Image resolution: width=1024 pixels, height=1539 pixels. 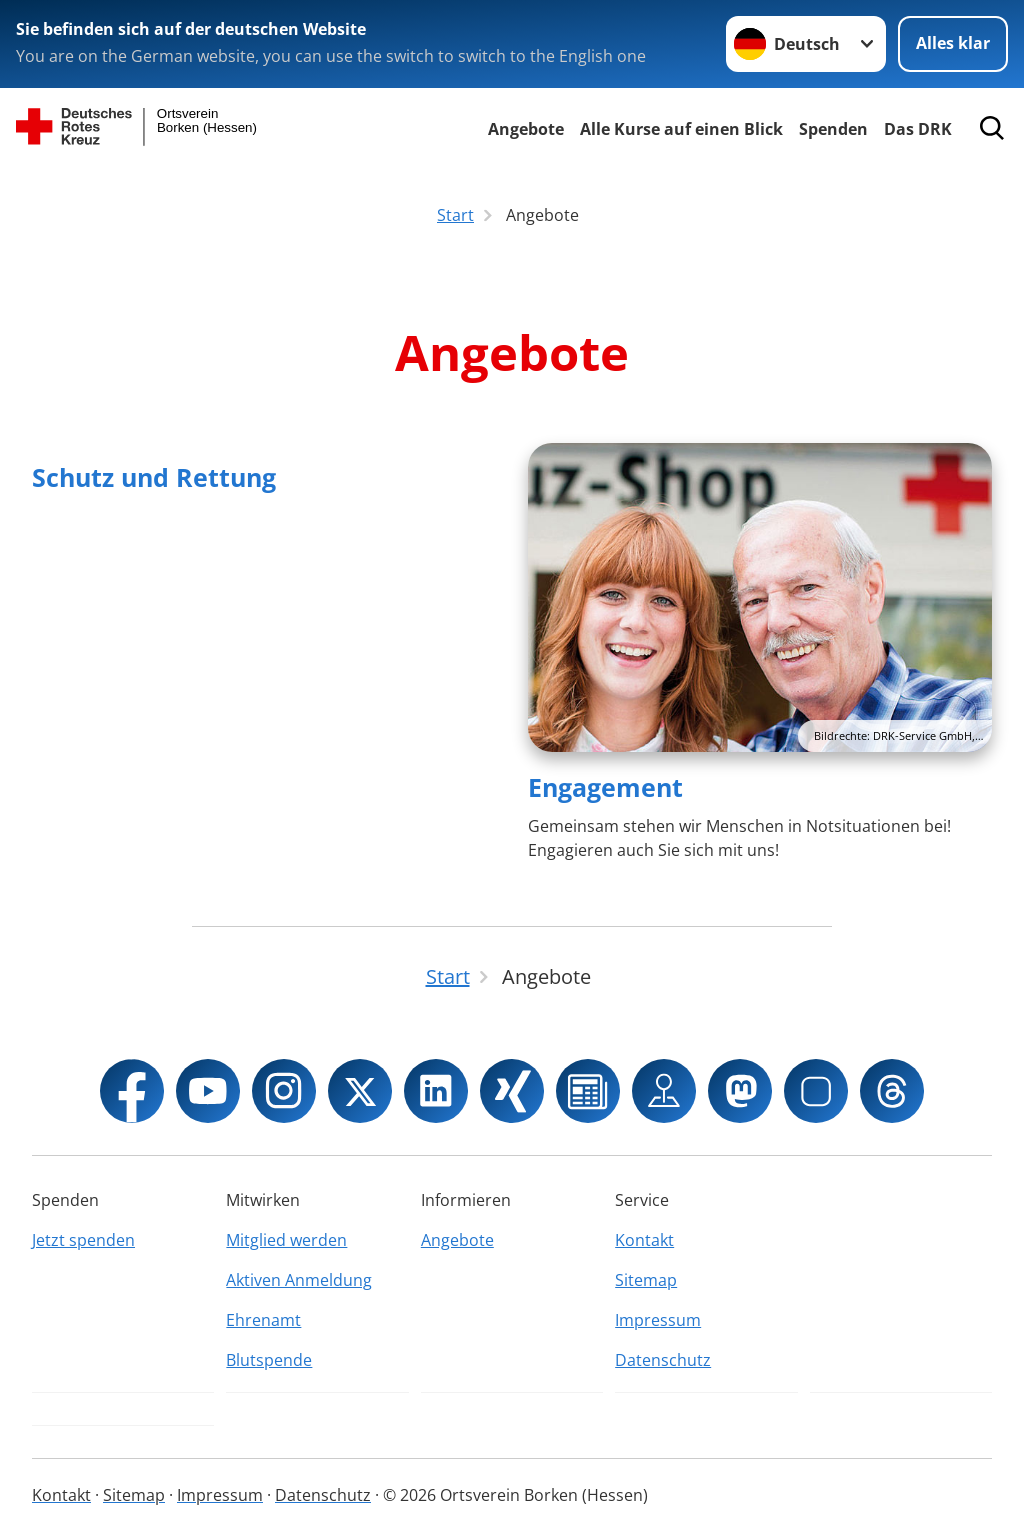 What do you see at coordinates (918, 129) in the screenshot?
I see `Das DRK` at bounding box center [918, 129].